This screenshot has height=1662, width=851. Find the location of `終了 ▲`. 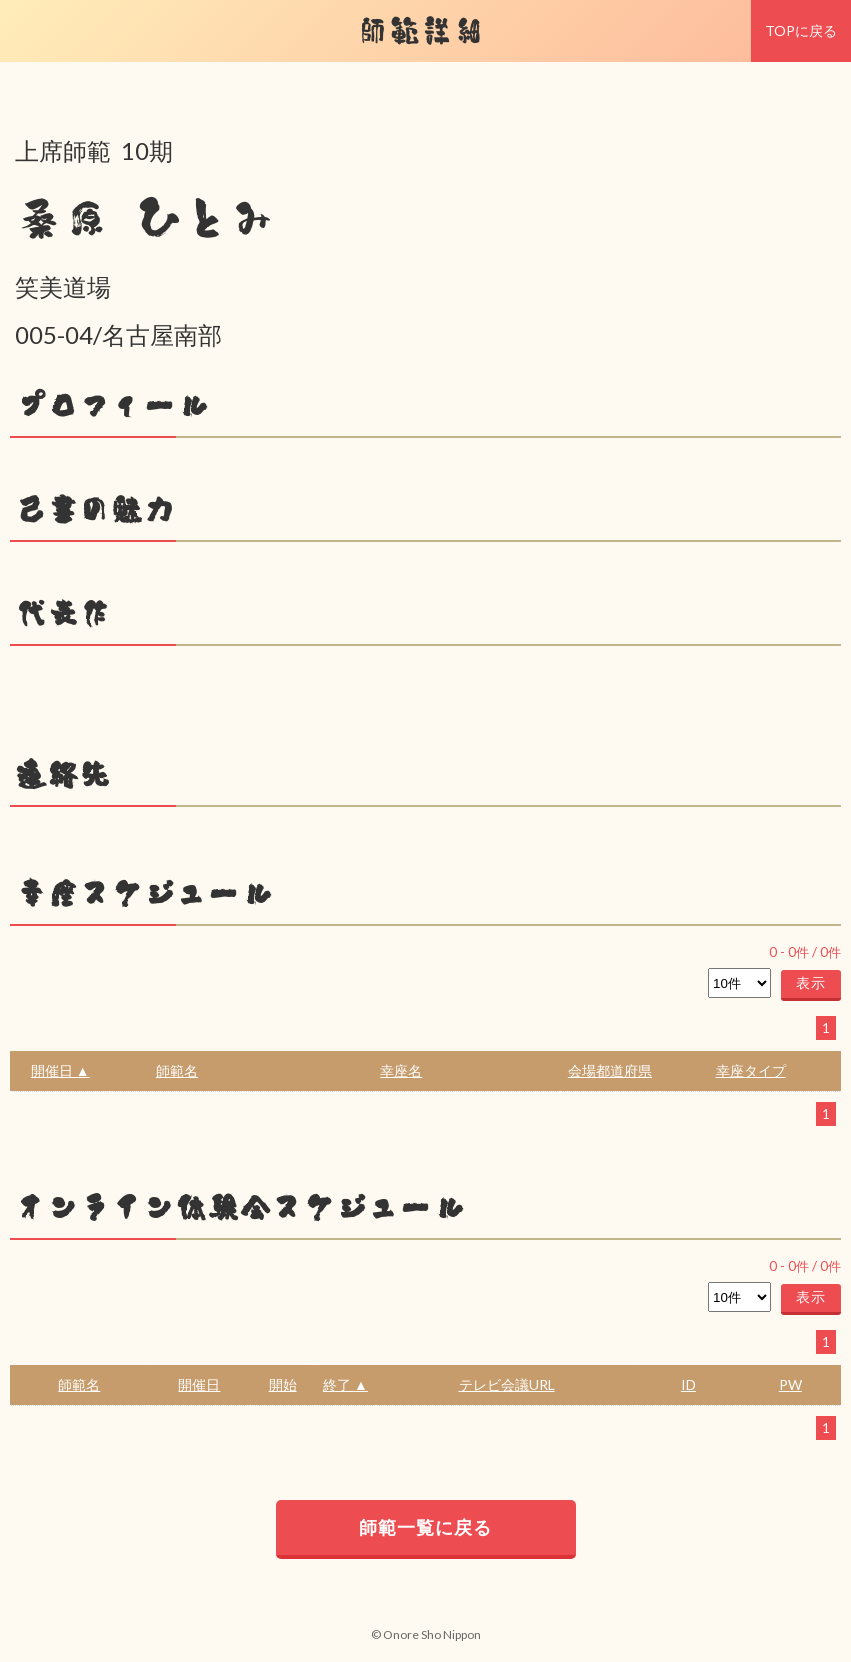

終了 ▲ is located at coordinates (345, 1384).